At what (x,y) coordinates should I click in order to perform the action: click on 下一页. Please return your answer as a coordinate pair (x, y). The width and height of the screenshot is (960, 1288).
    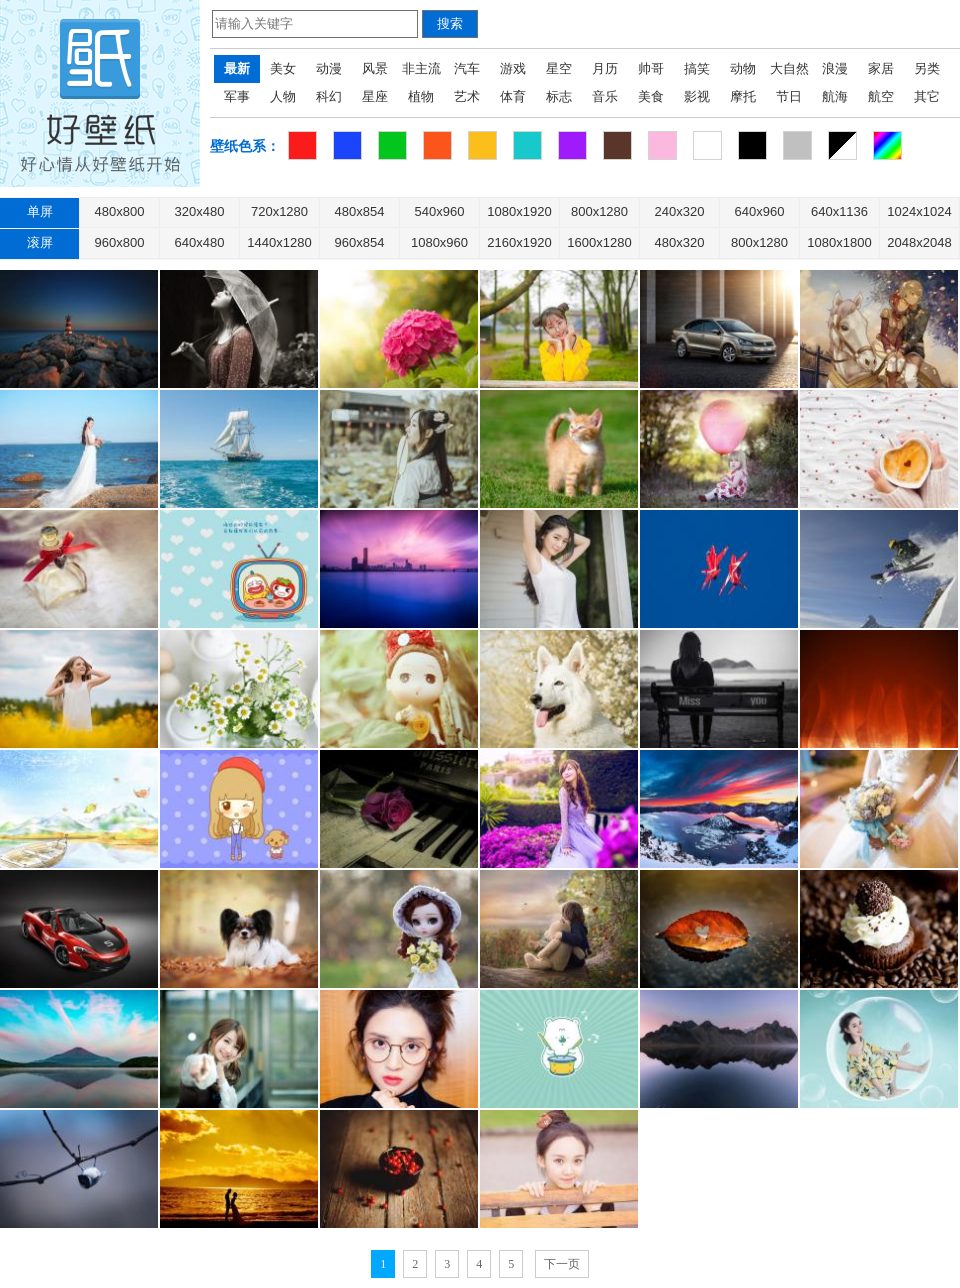
    Looking at the image, I should click on (562, 1264).